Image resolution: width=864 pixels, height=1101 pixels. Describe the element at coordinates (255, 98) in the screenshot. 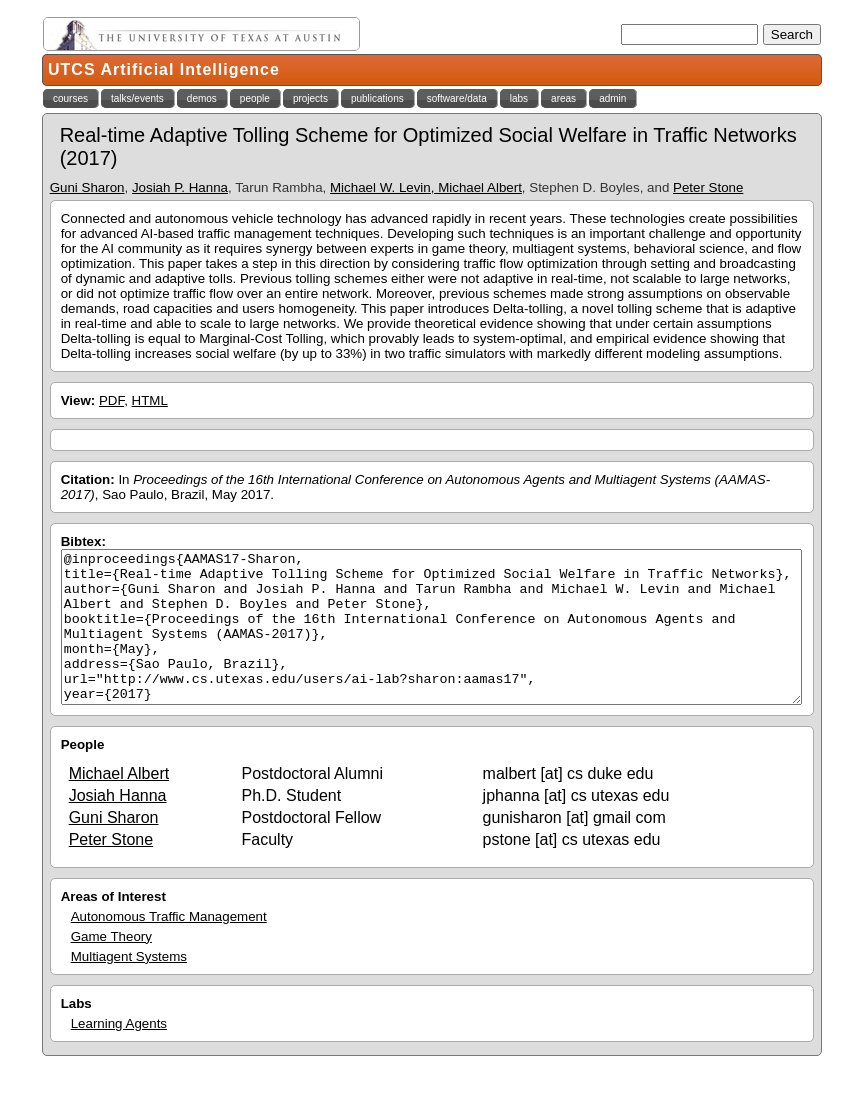

I see `people` at that location.